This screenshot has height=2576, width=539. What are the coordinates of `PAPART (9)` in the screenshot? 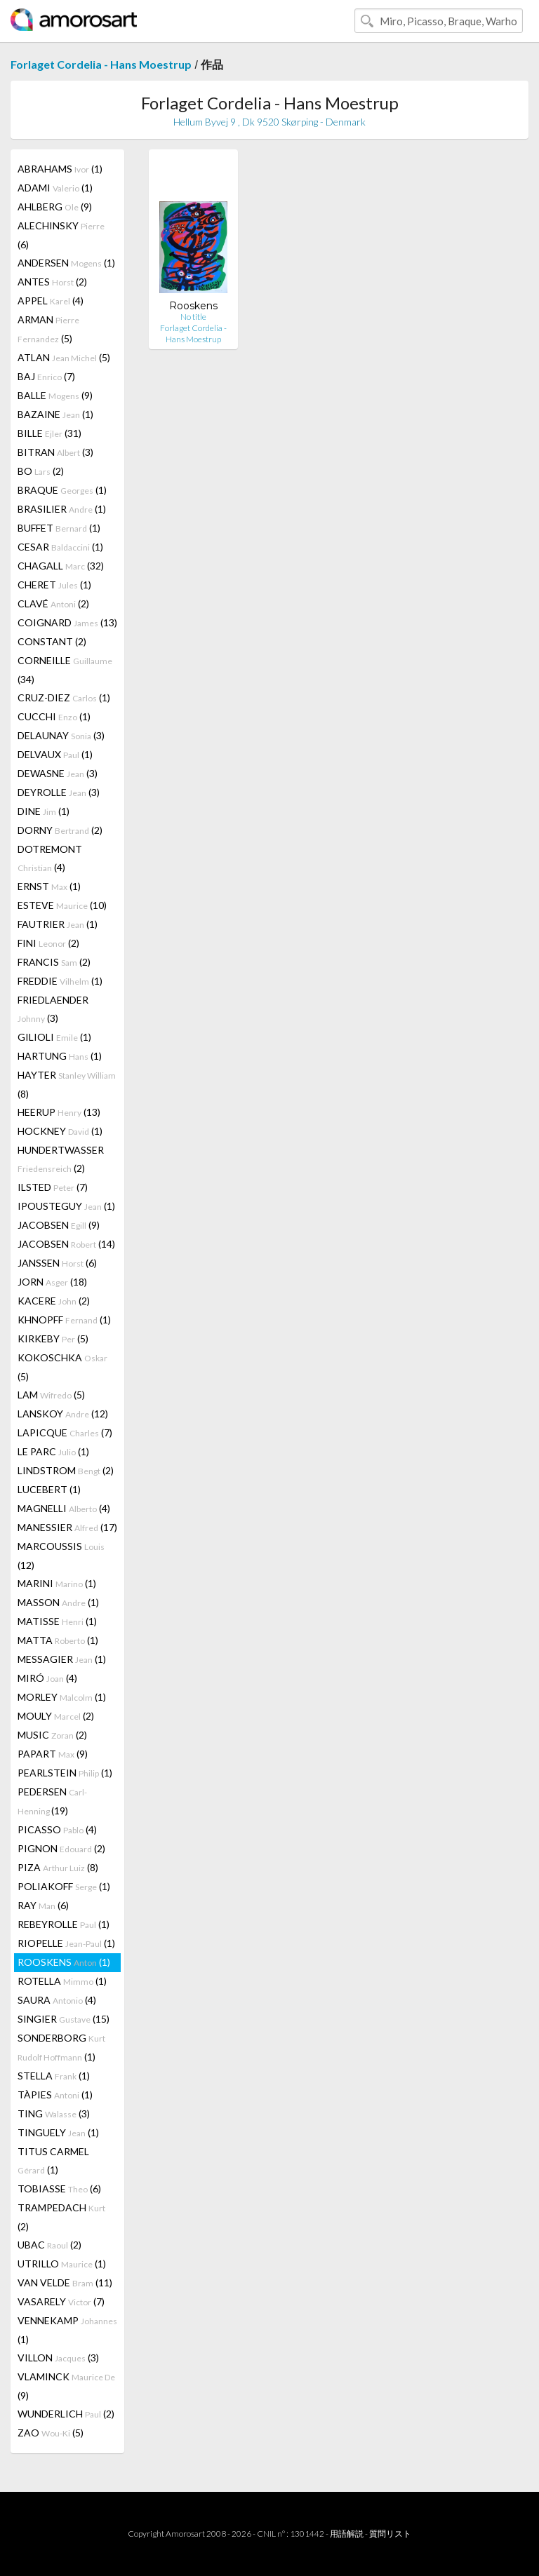 It's located at (53, 1754).